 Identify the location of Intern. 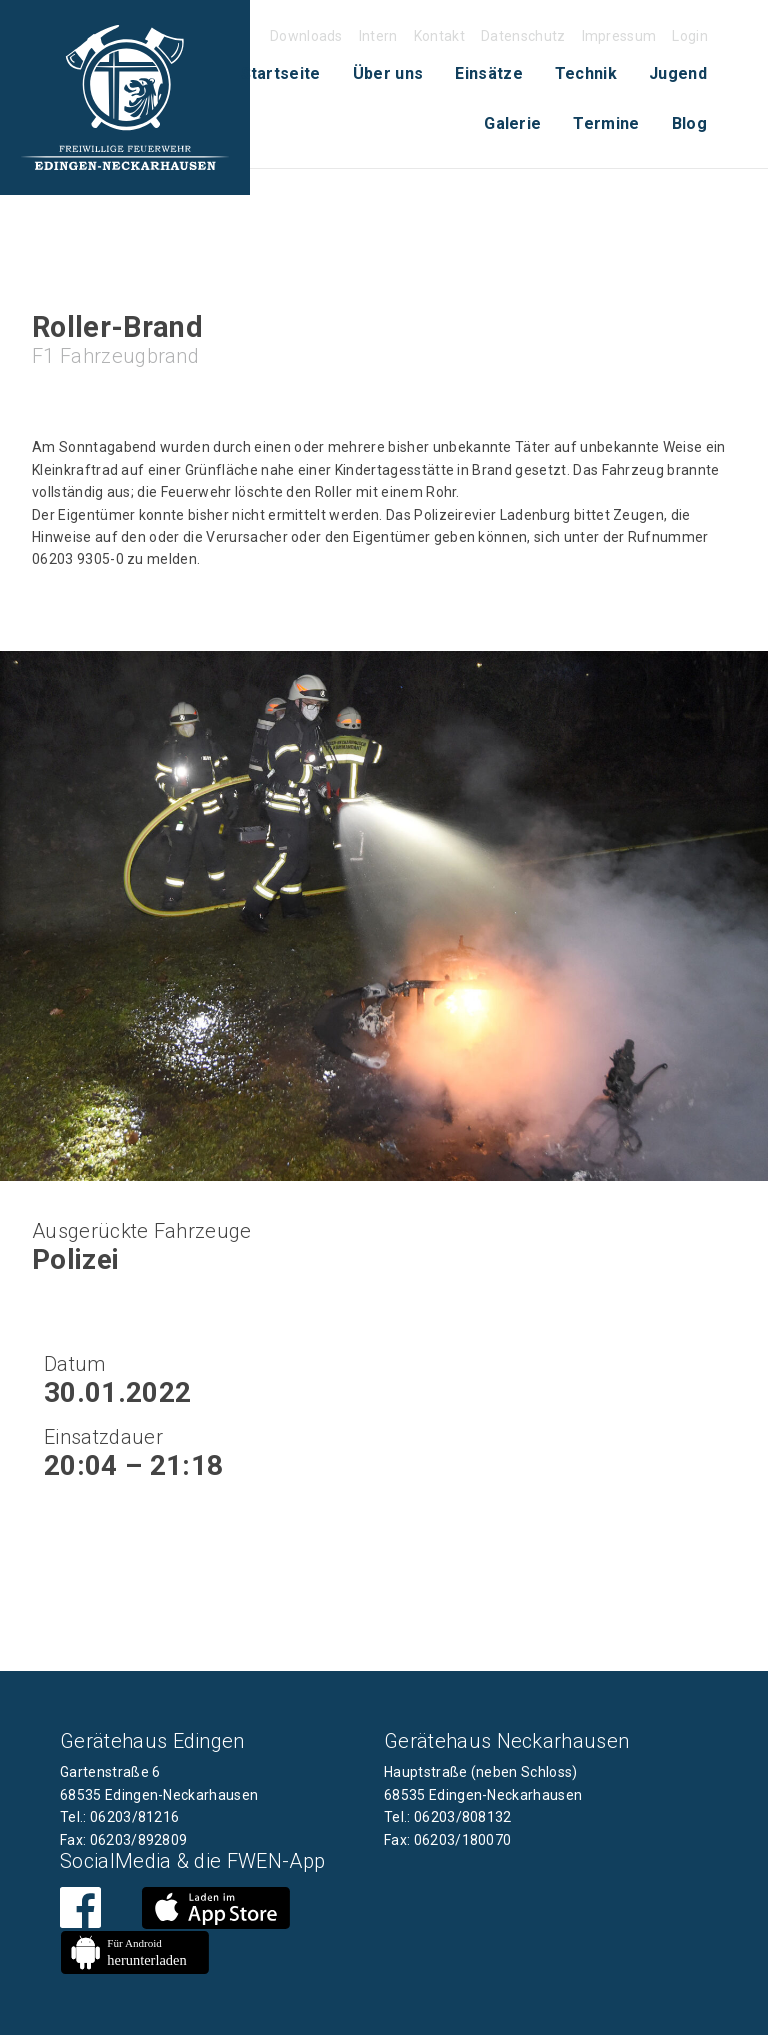
(378, 36).